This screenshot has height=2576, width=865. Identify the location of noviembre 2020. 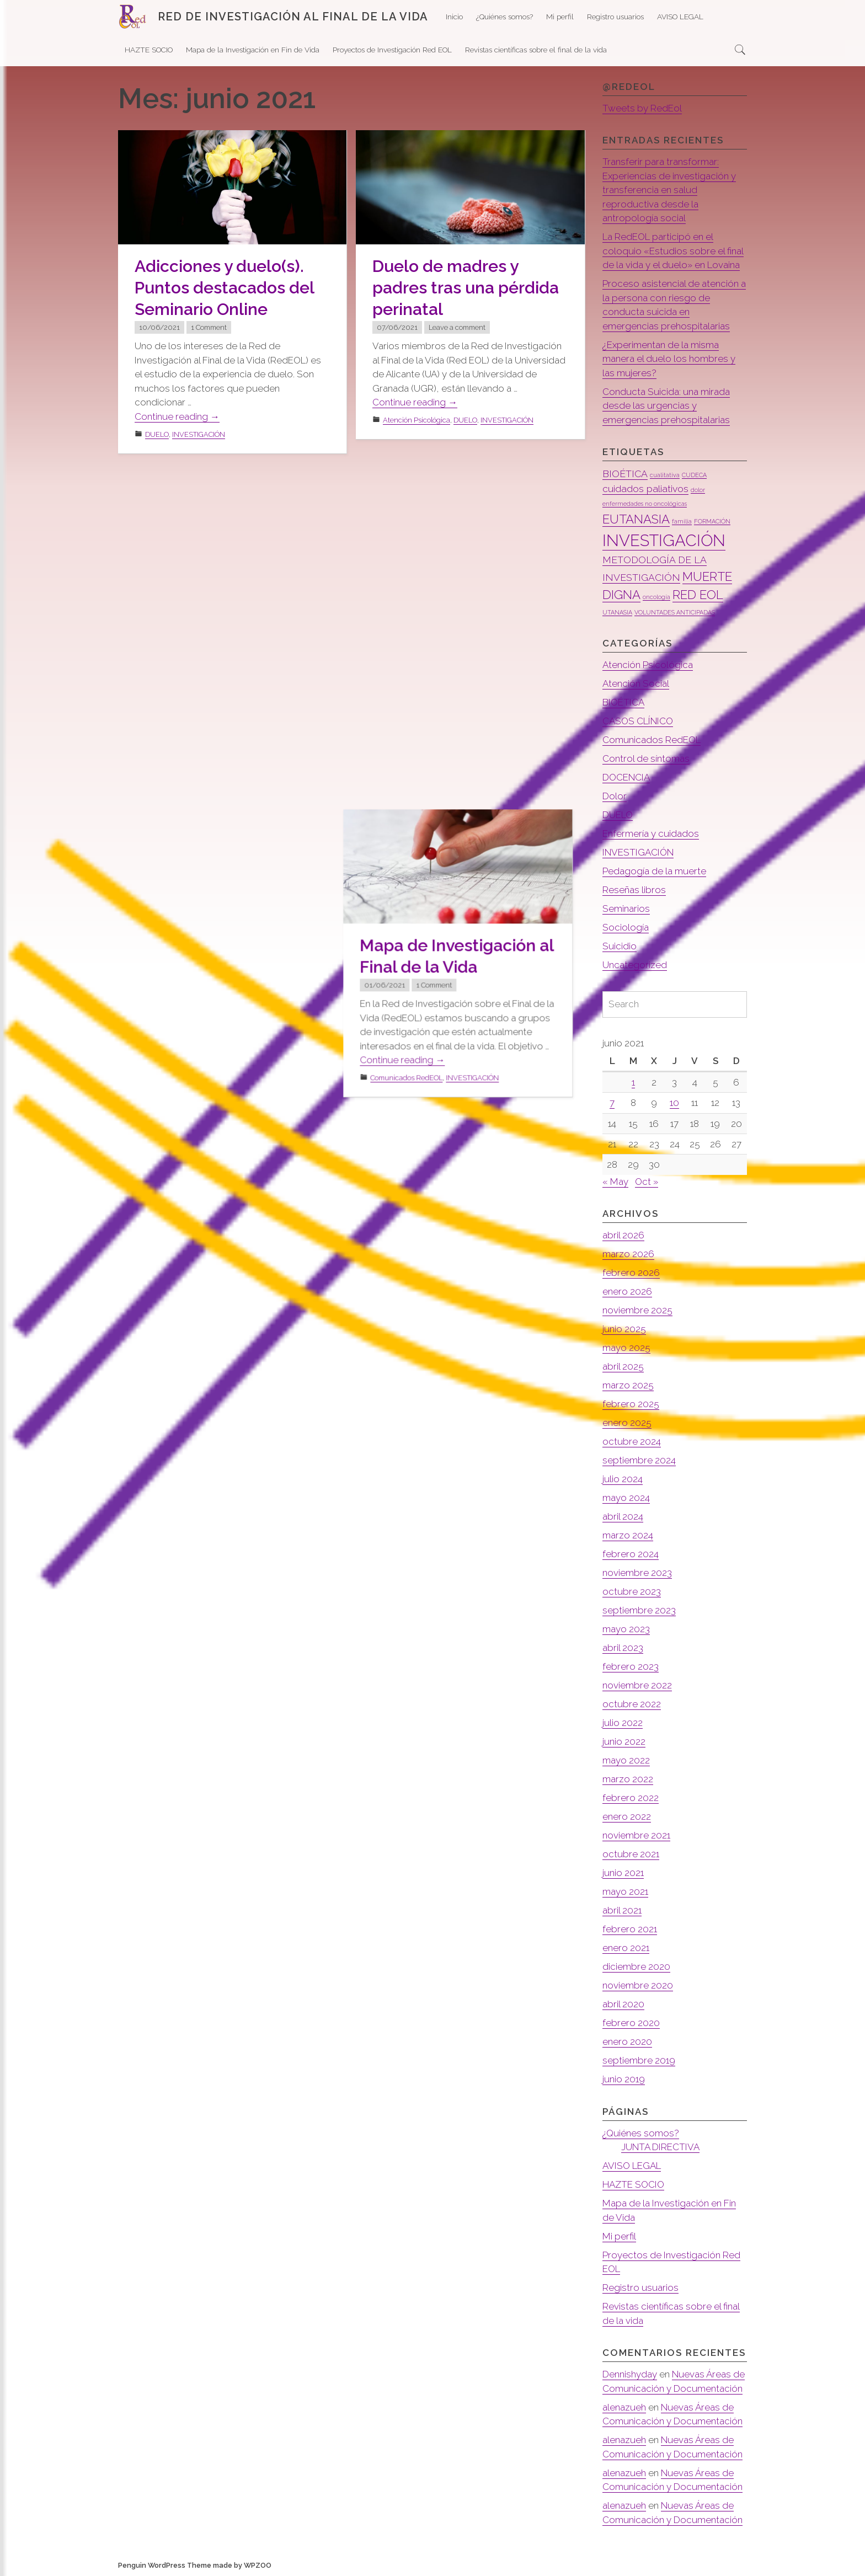
(637, 1985).